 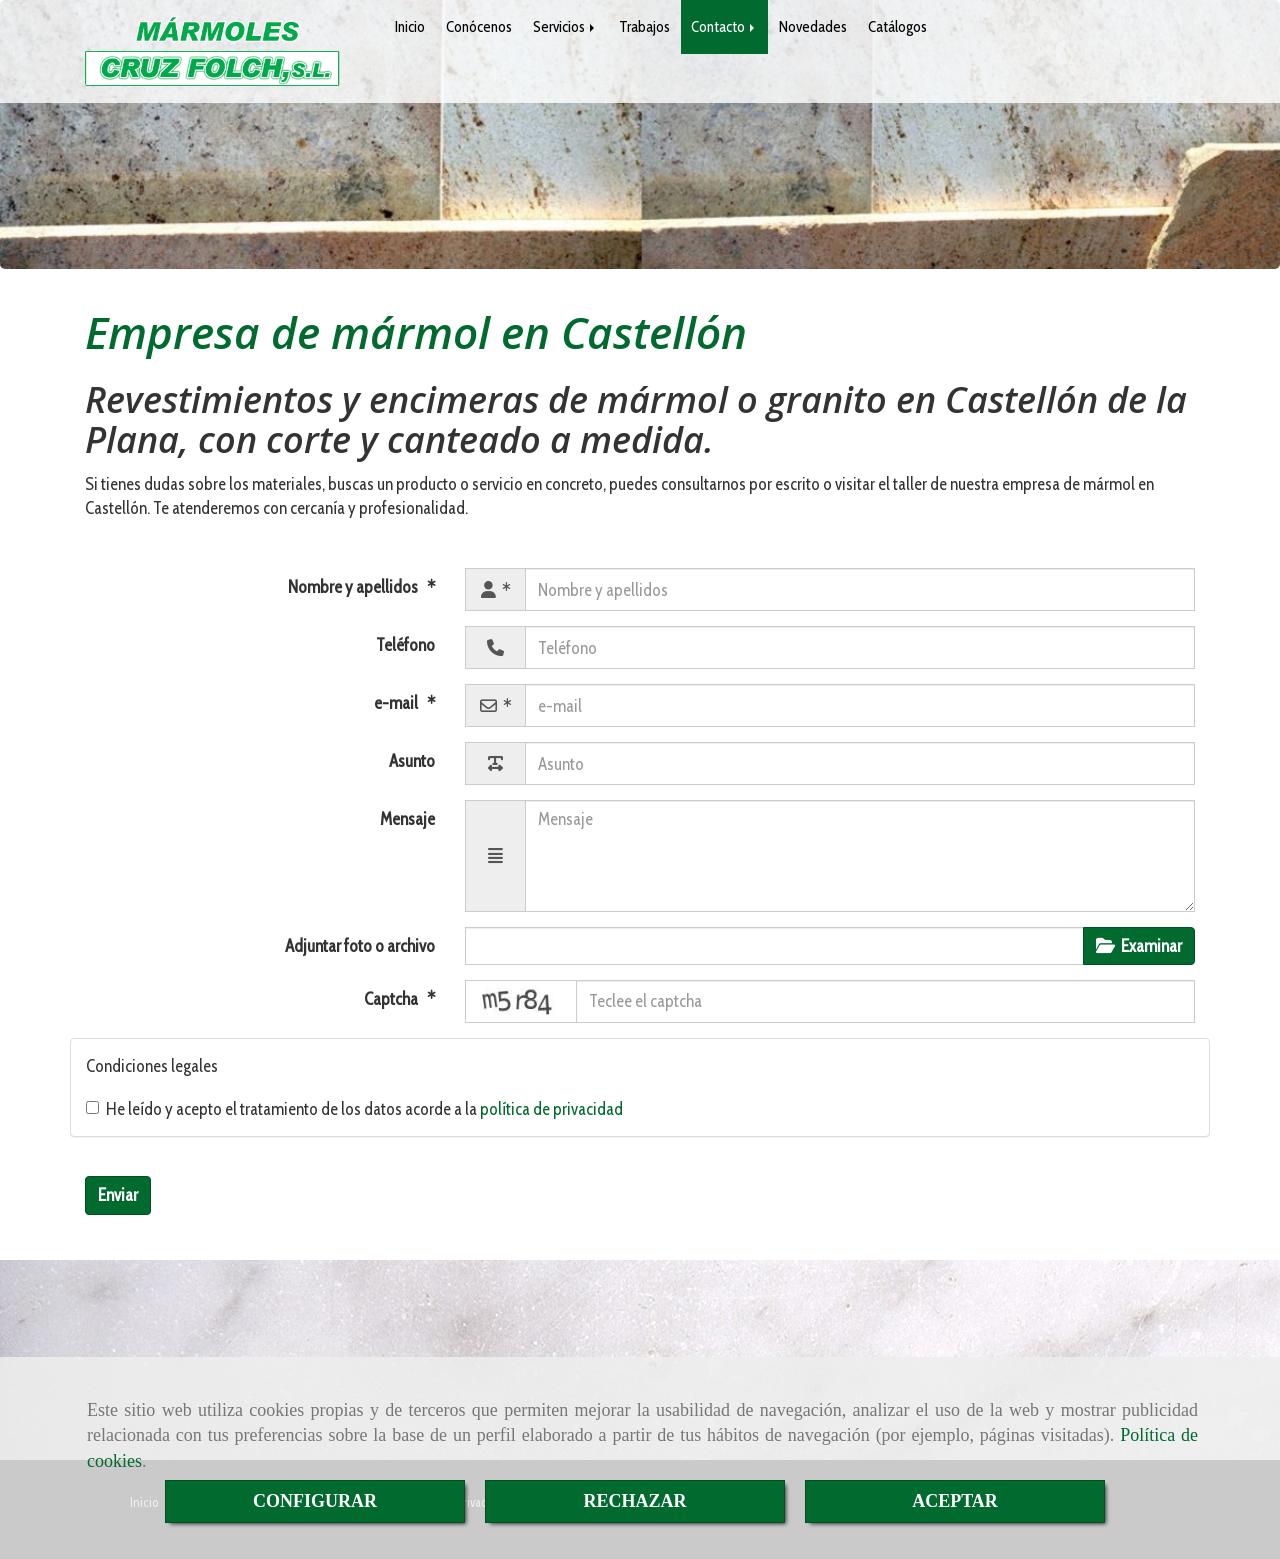 What do you see at coordinates (479, 26) in the screenshot?
I see `Conócenos` at bounding box center [479, 26].